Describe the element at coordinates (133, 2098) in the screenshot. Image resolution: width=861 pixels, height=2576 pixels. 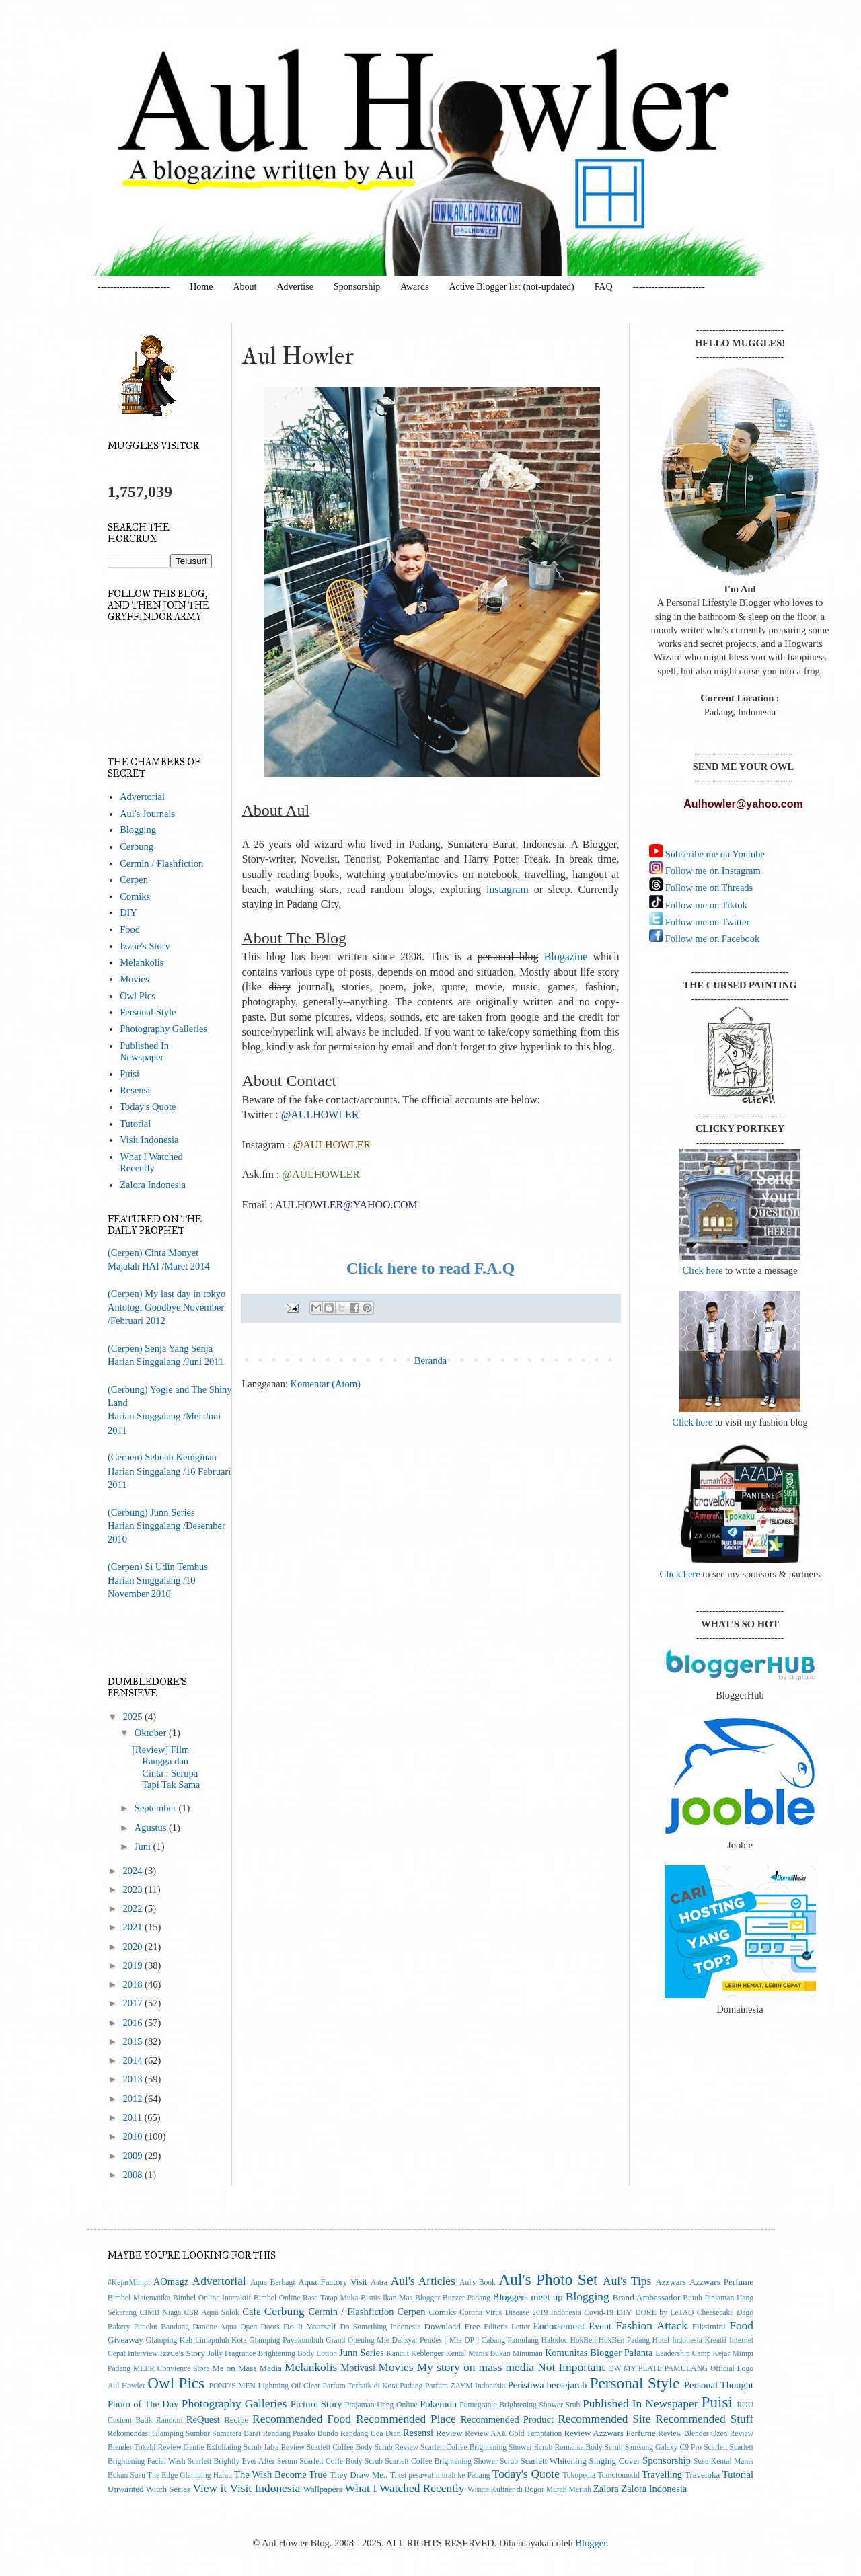
I see `2012` at that location.